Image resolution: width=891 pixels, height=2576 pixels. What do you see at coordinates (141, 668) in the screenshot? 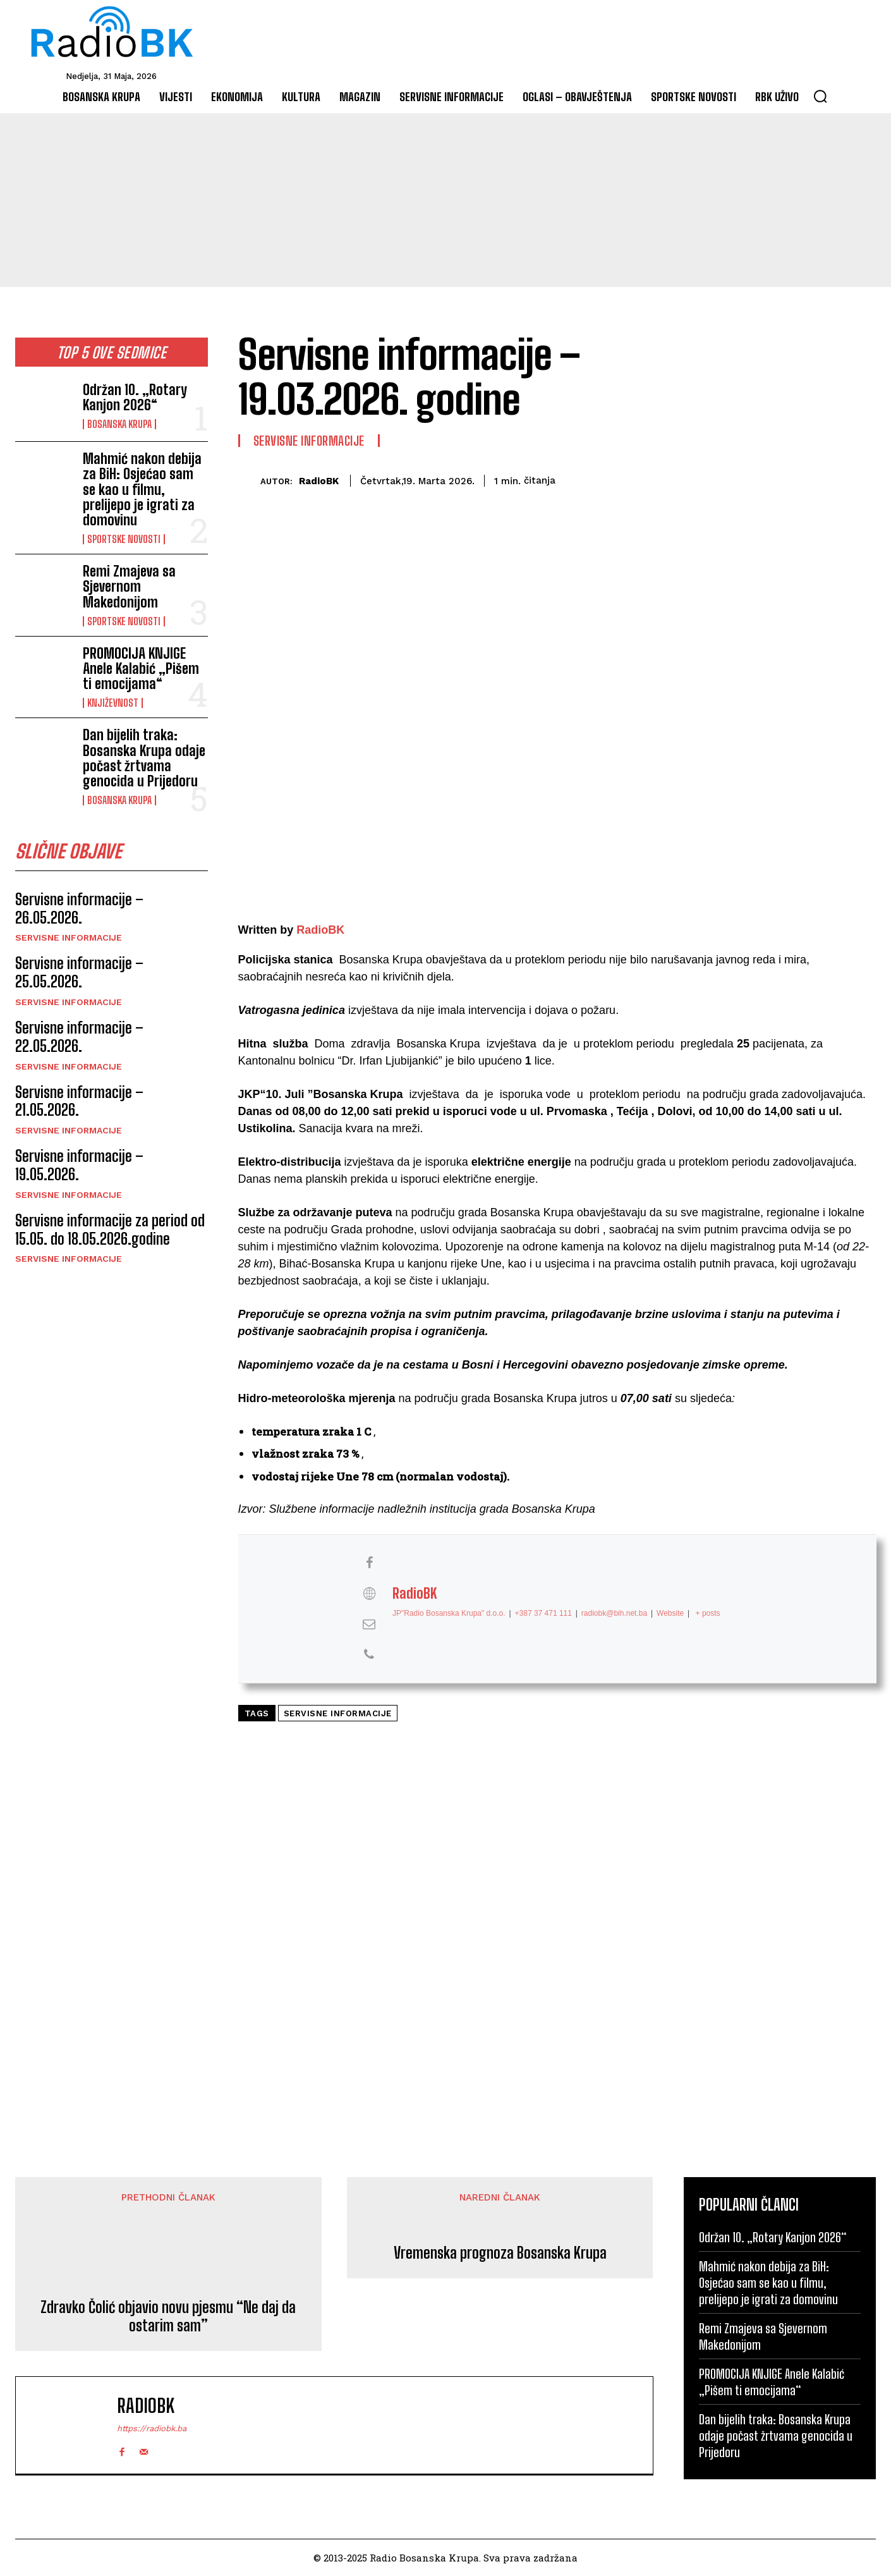
I see `PROMOCIJA KNJIGE Anele Kalabić „Pišem ti emocijama“` at bounding box center [141, 668].